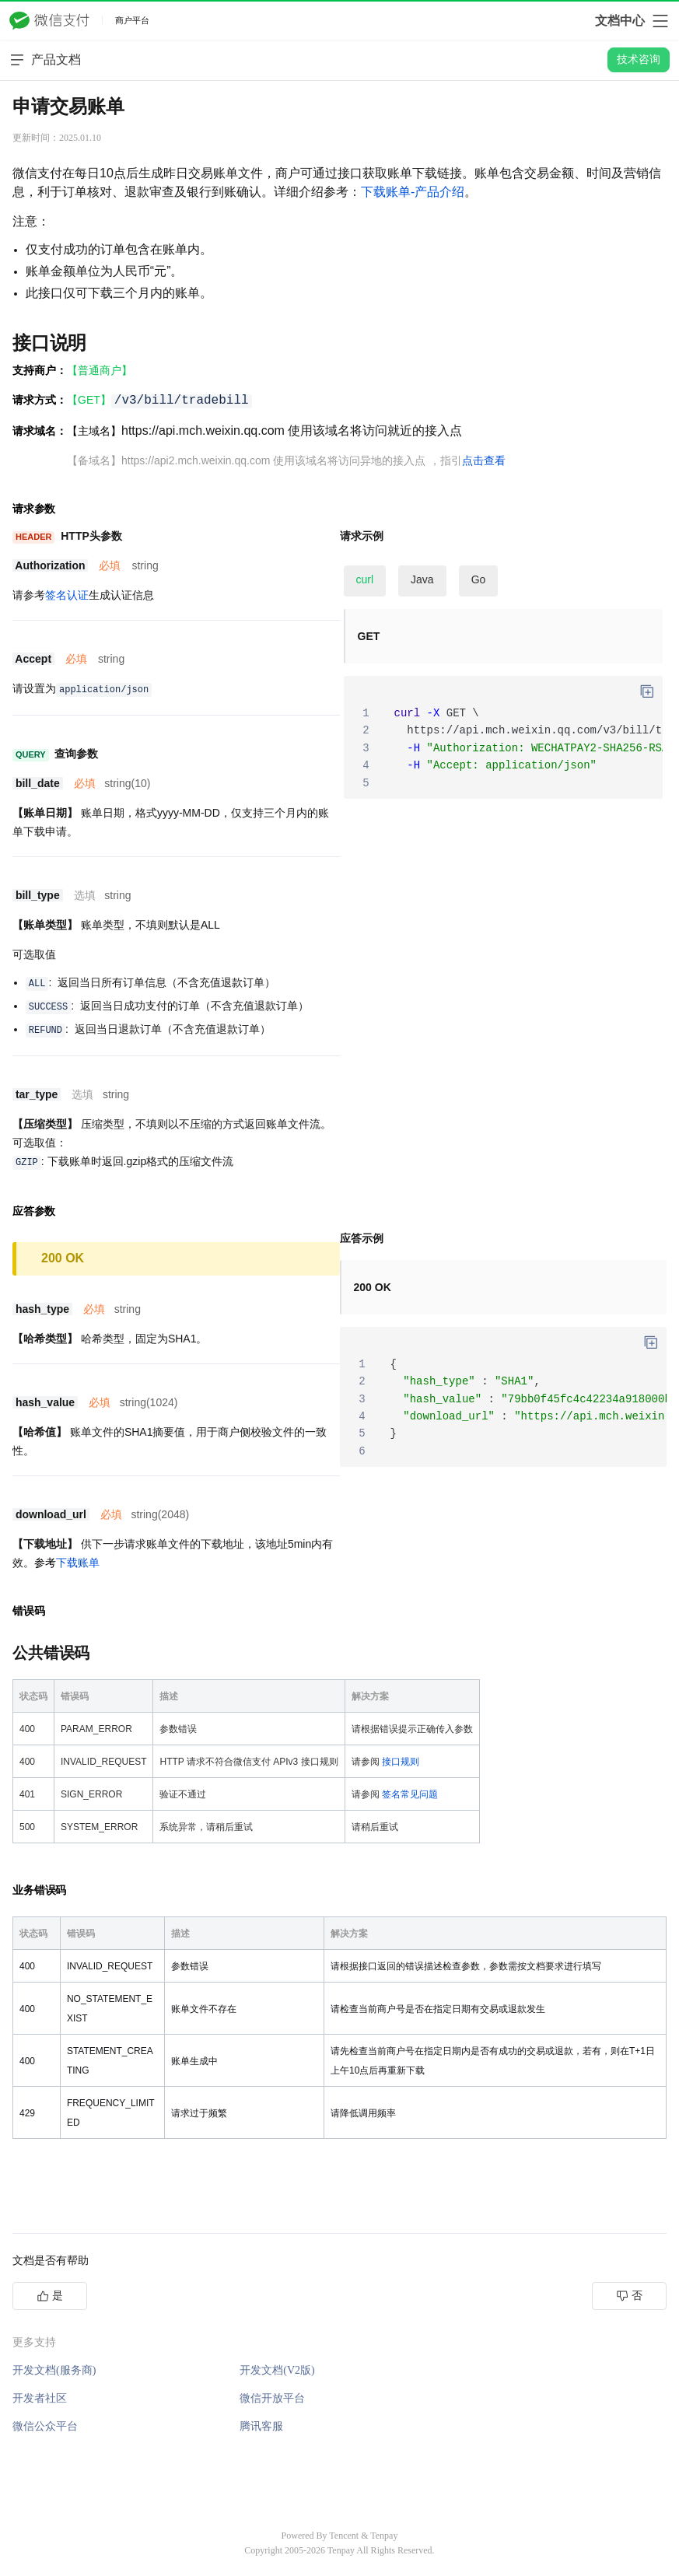 The width and height of the screenshot is (679, 2576). Describe the element at coordinates (272, 2398) in the screenshot. I see `微信开放平台` at that location.